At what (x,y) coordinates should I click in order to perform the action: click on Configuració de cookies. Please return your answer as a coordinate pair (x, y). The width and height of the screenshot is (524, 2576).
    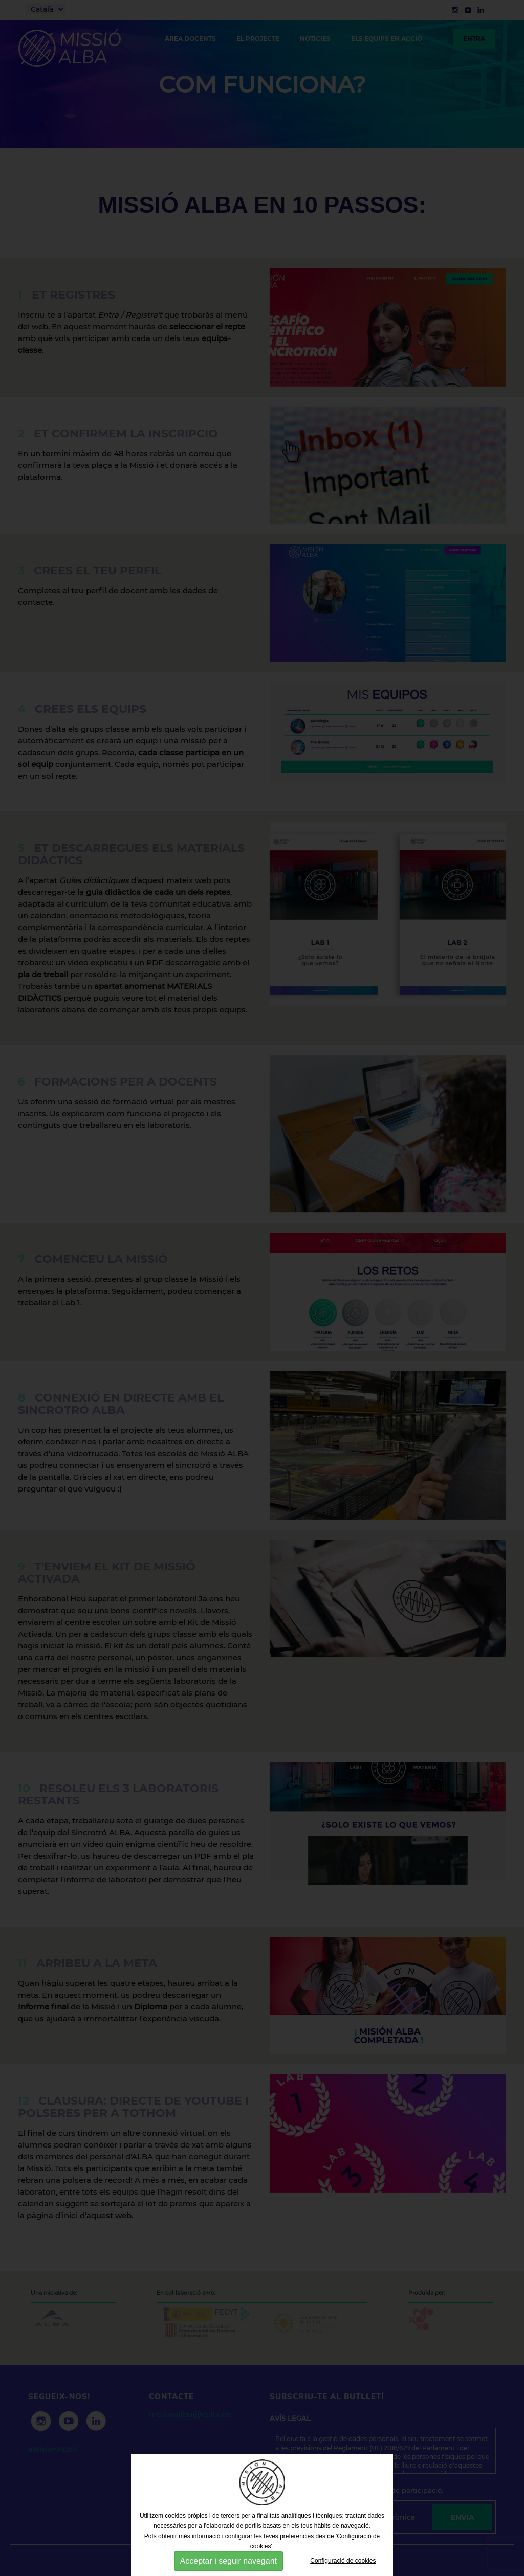
    Looking at the image, I should click on (343, 2560).